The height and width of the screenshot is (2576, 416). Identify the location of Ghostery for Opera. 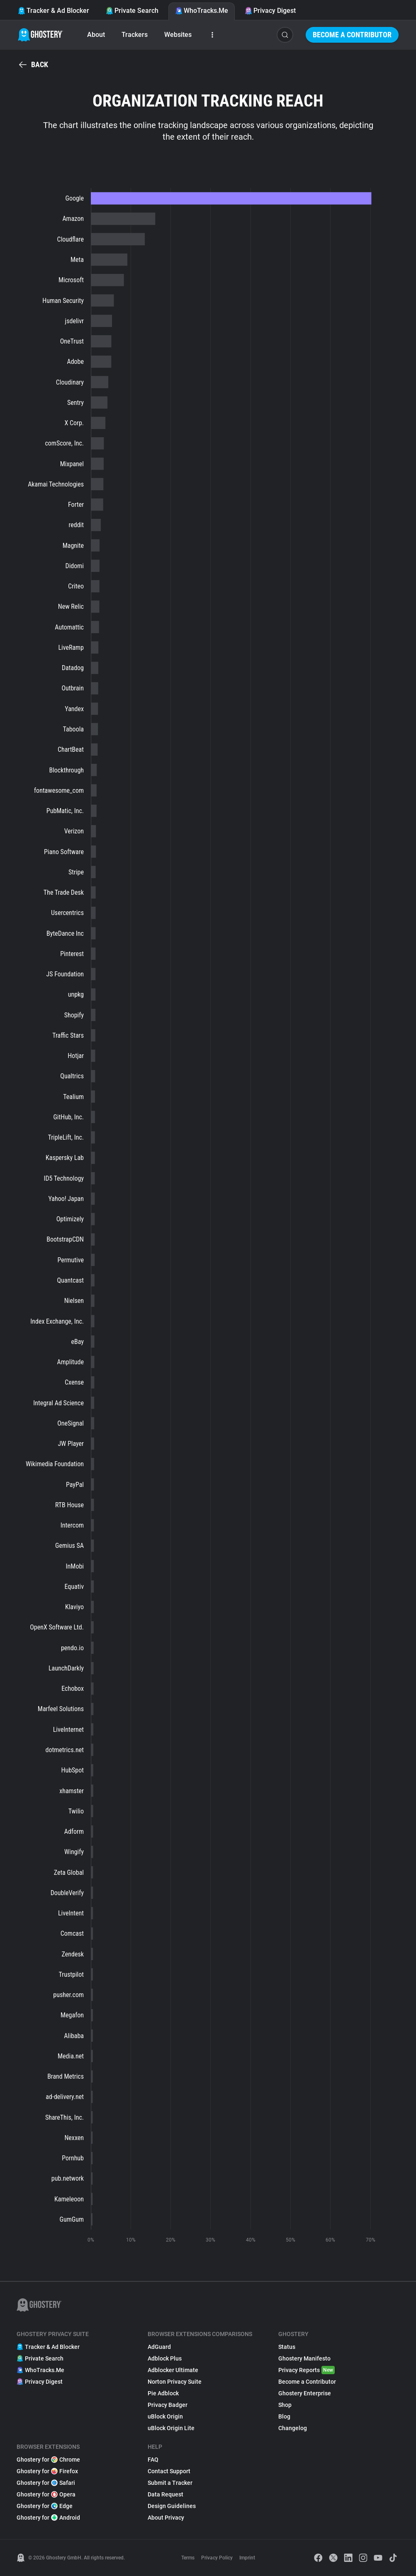
(46, 2494).